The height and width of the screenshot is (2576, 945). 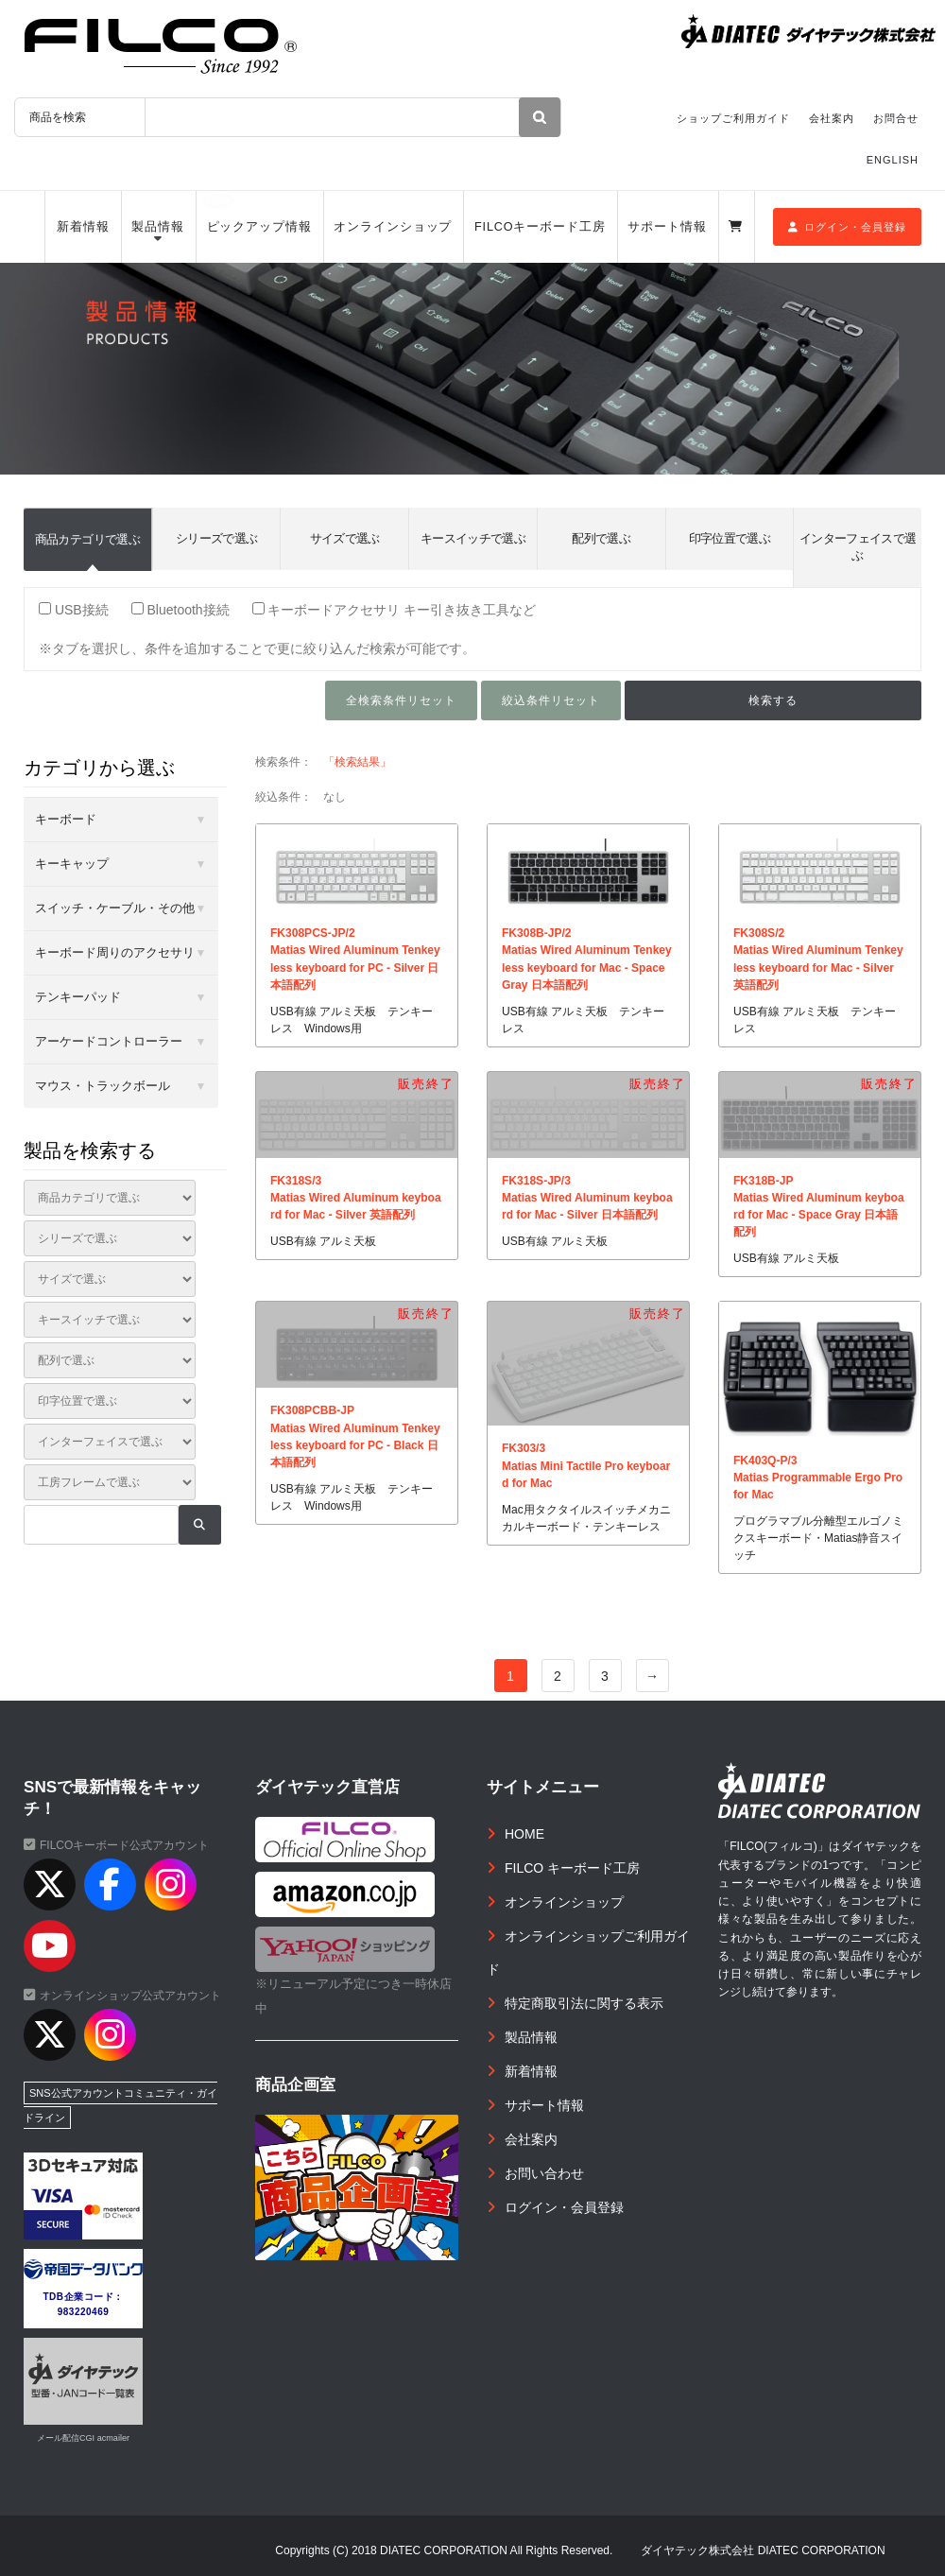 I want to click on ログイン・会員登録, so click(x=847, y=227).